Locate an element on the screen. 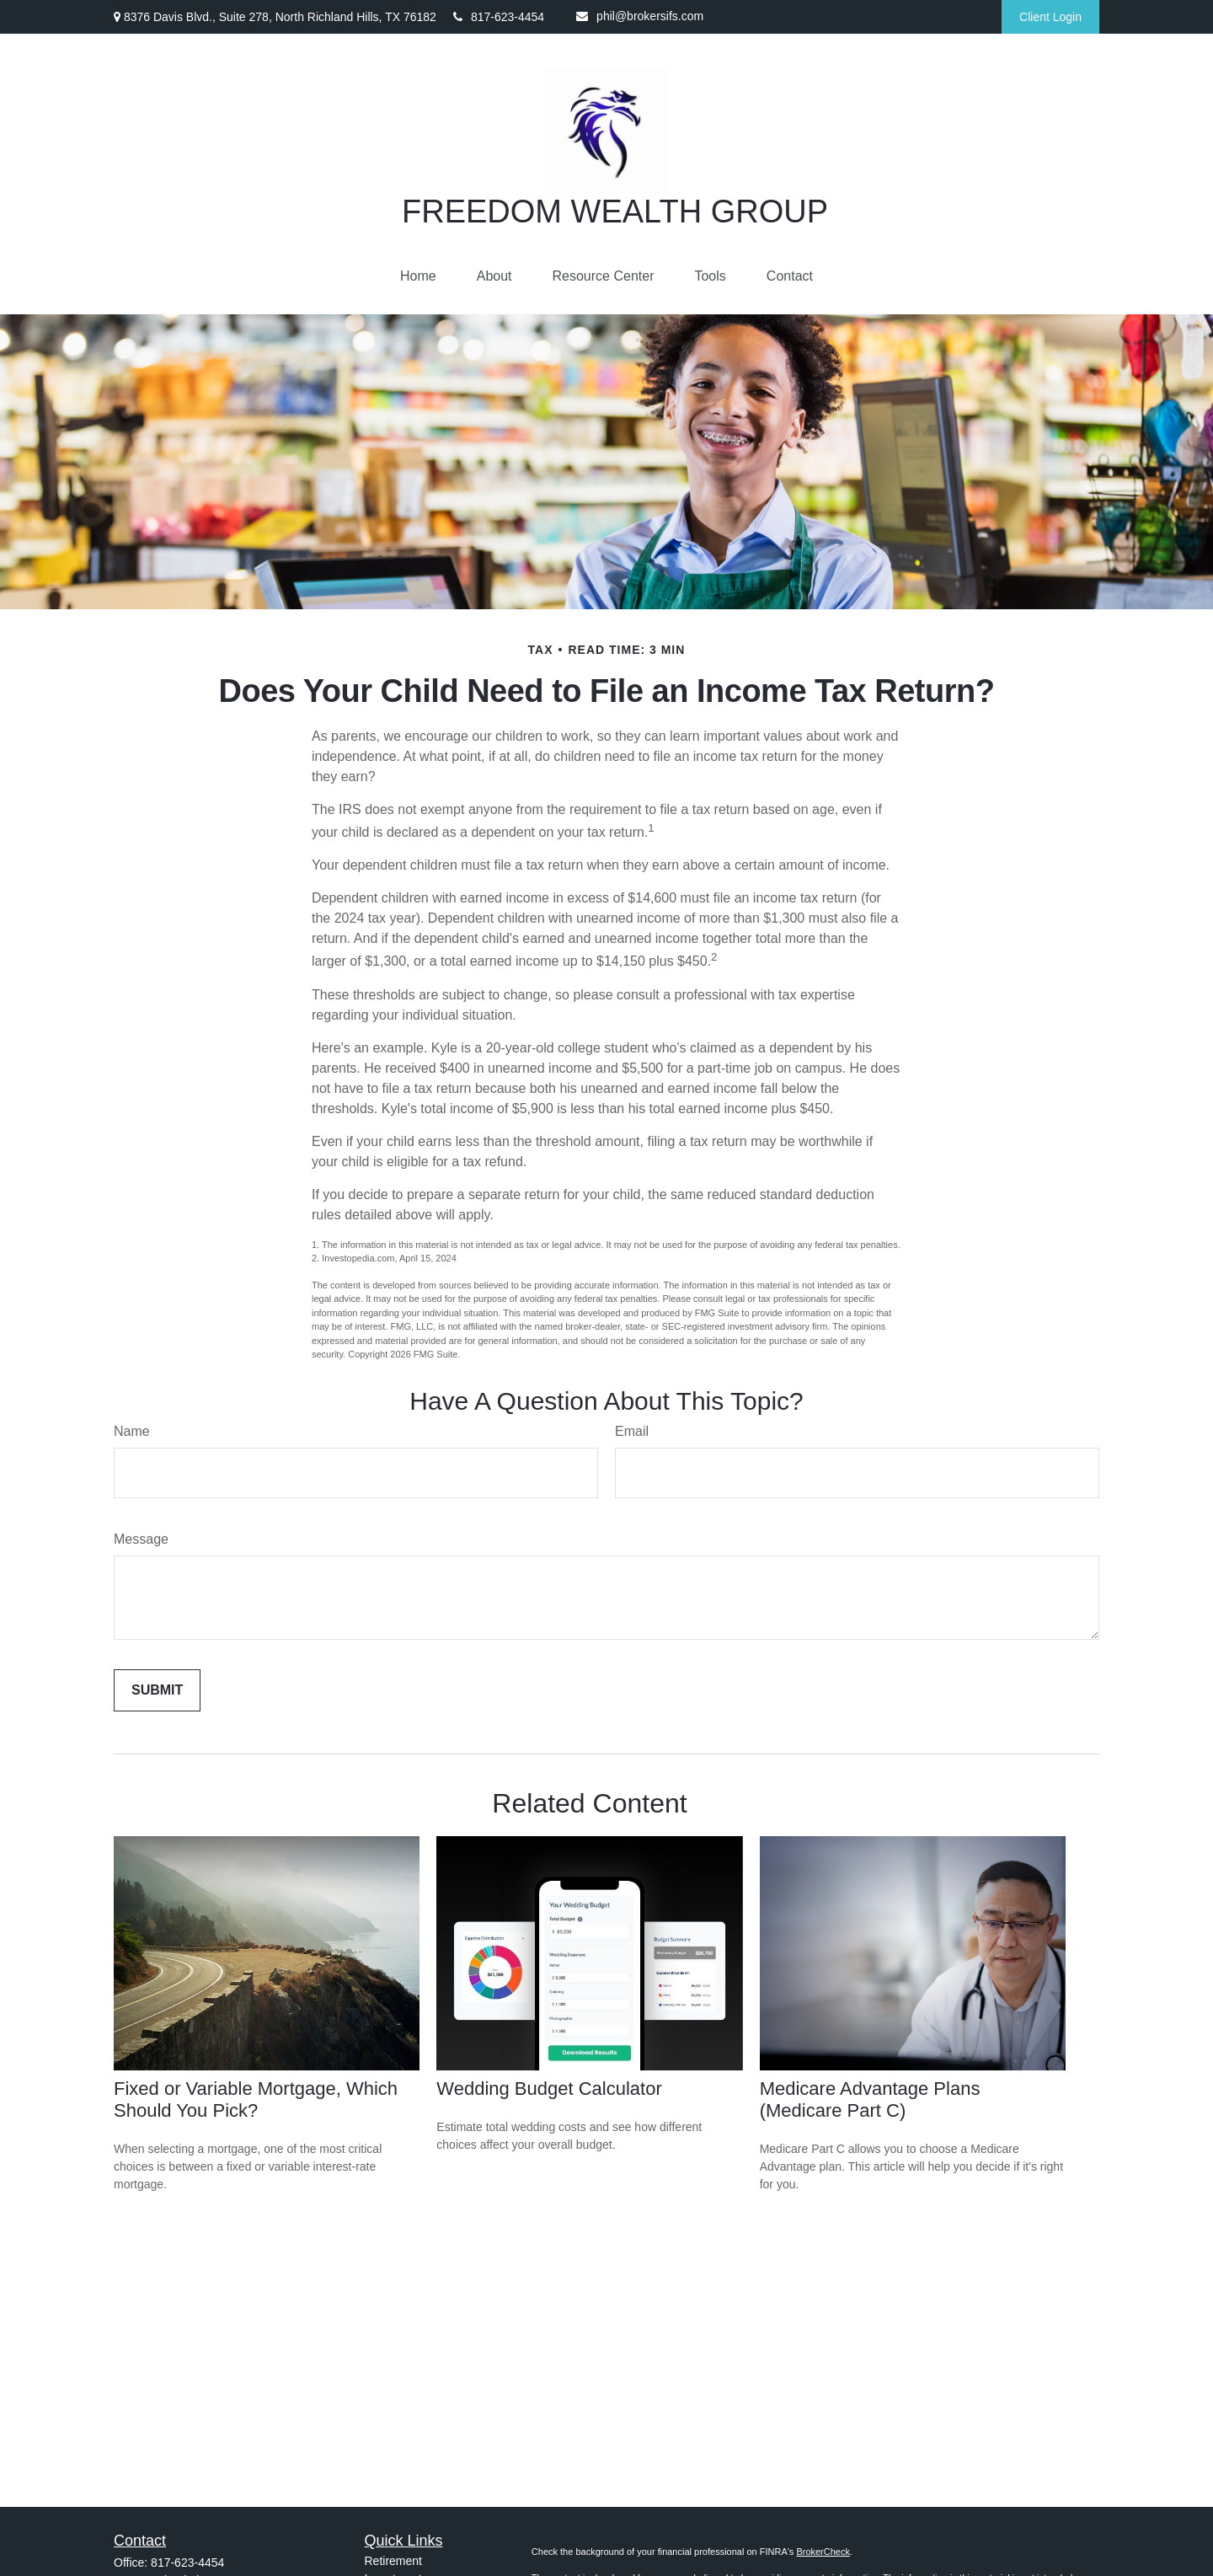 This screenshot has width=1213, height=2576. [button] is located at coordinates (418, 276).